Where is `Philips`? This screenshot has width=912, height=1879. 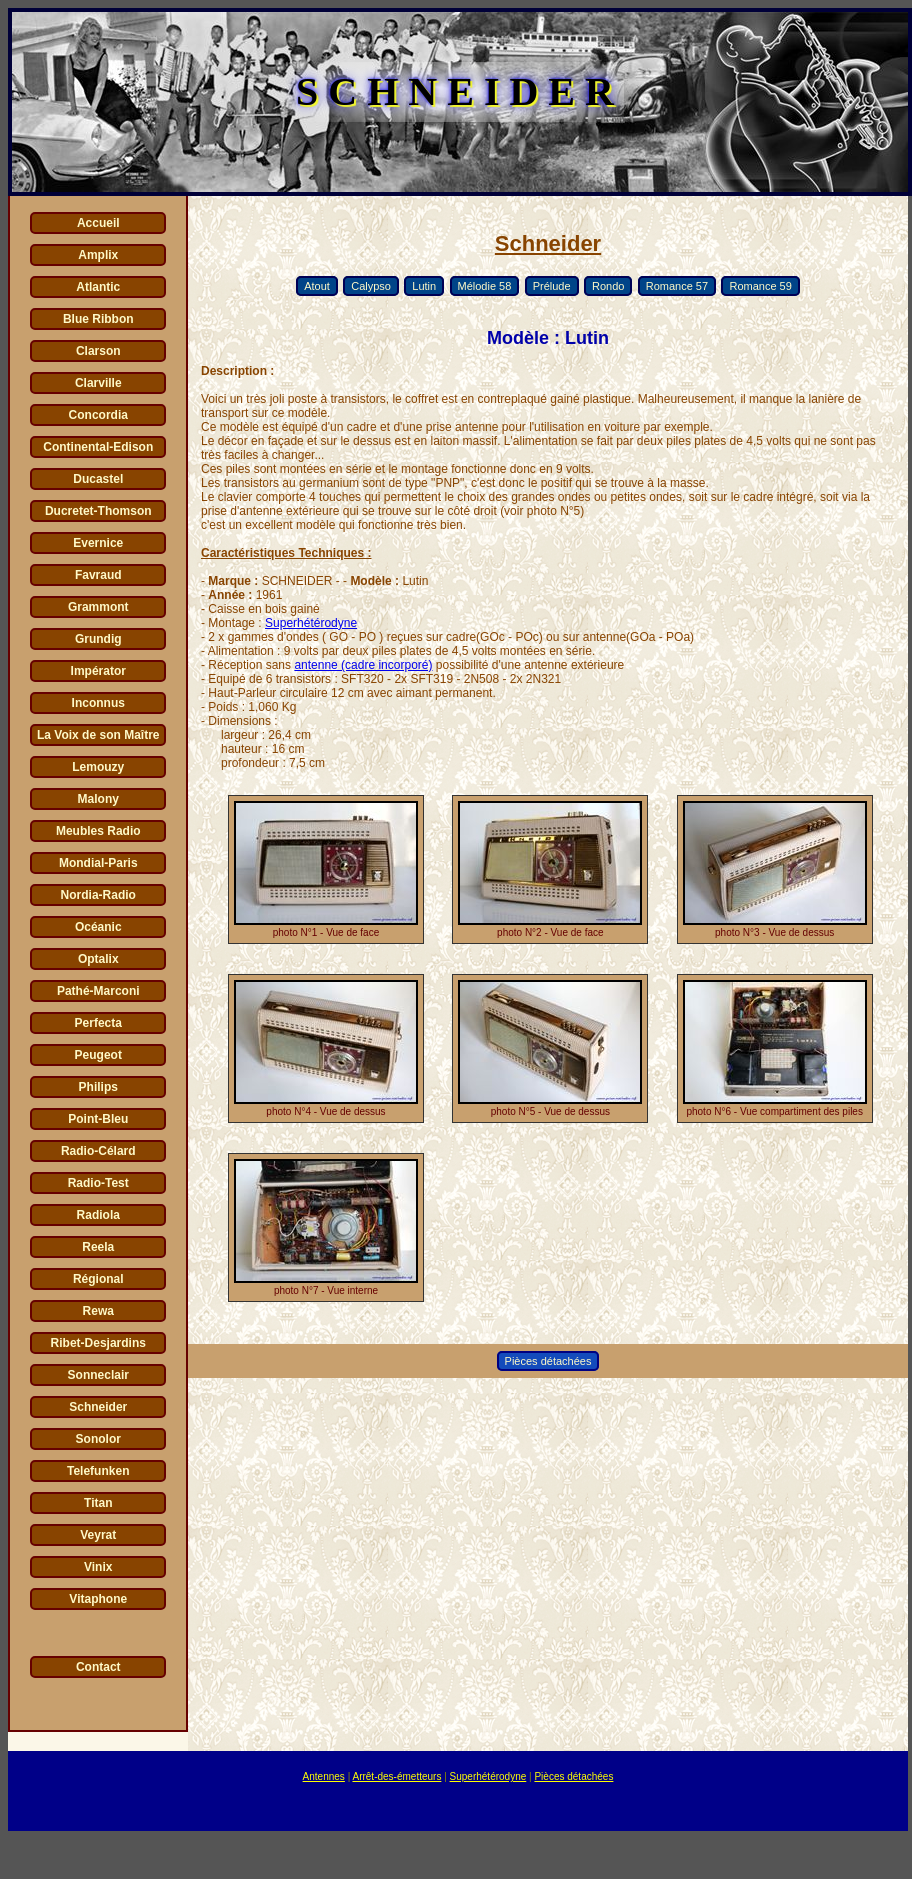 Philips is located at coordinates (98, 1087).